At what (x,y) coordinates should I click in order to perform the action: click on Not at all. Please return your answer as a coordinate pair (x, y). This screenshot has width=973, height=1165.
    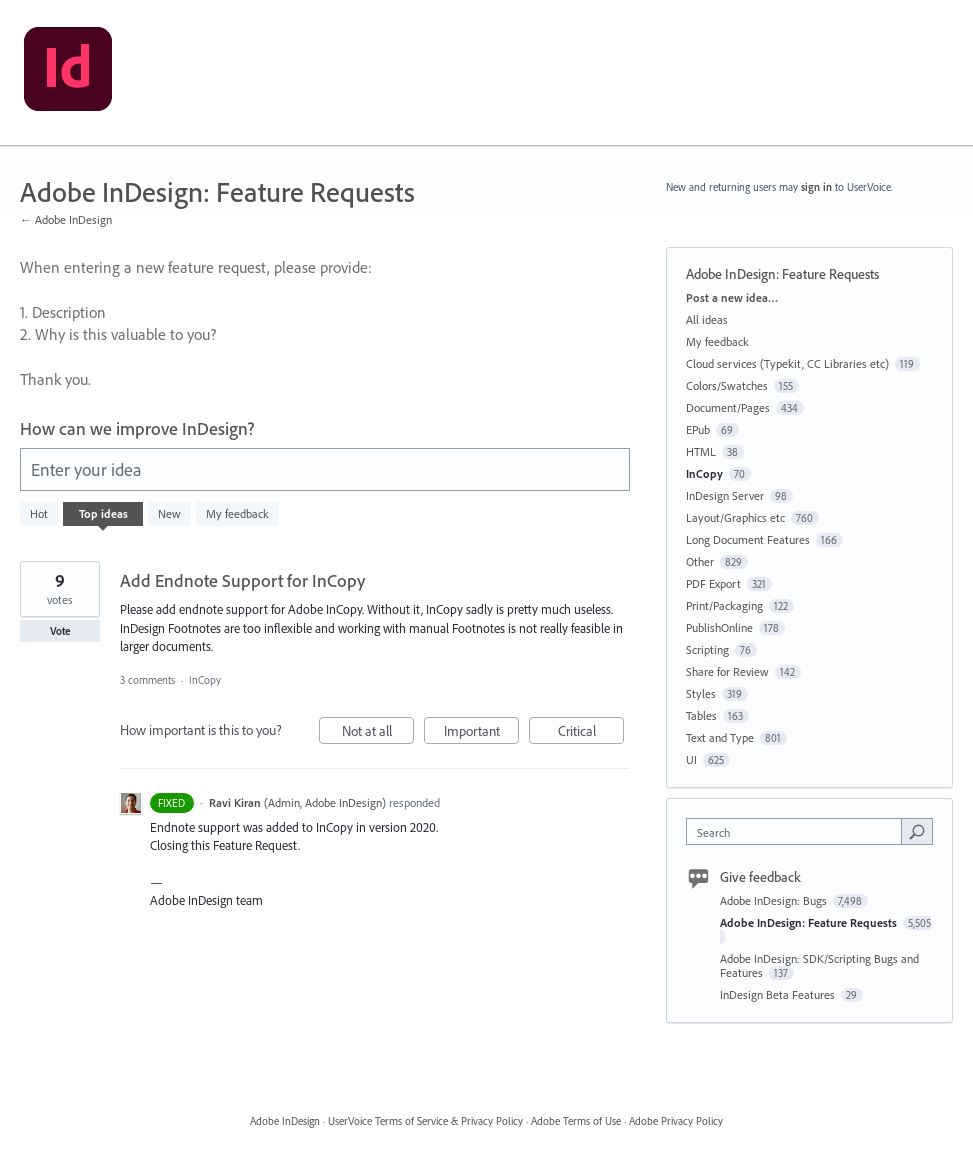
    Looking at the image, I should click on (378, 733).